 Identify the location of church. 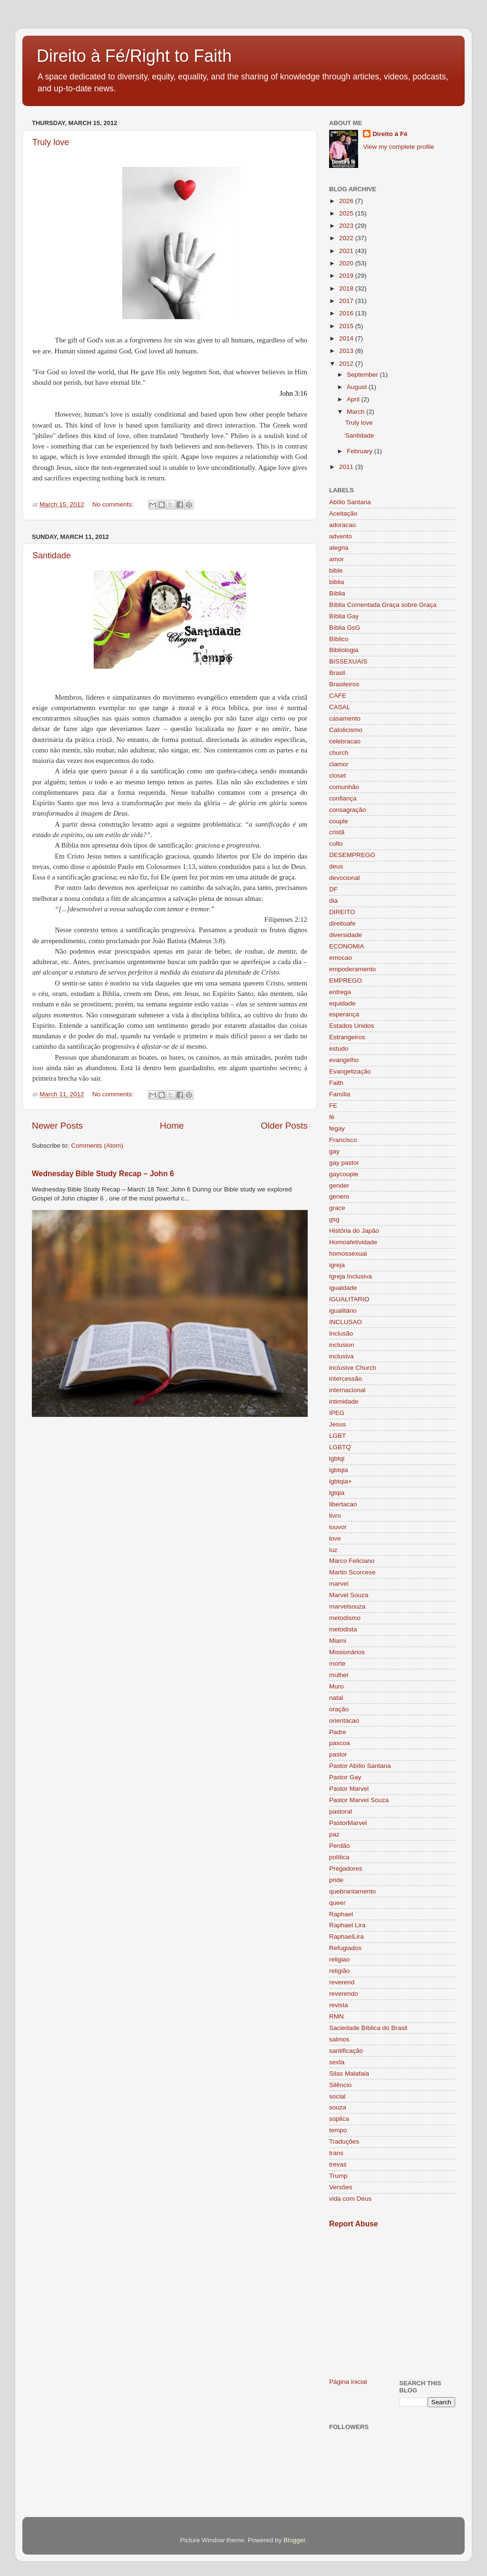
(339, 752).